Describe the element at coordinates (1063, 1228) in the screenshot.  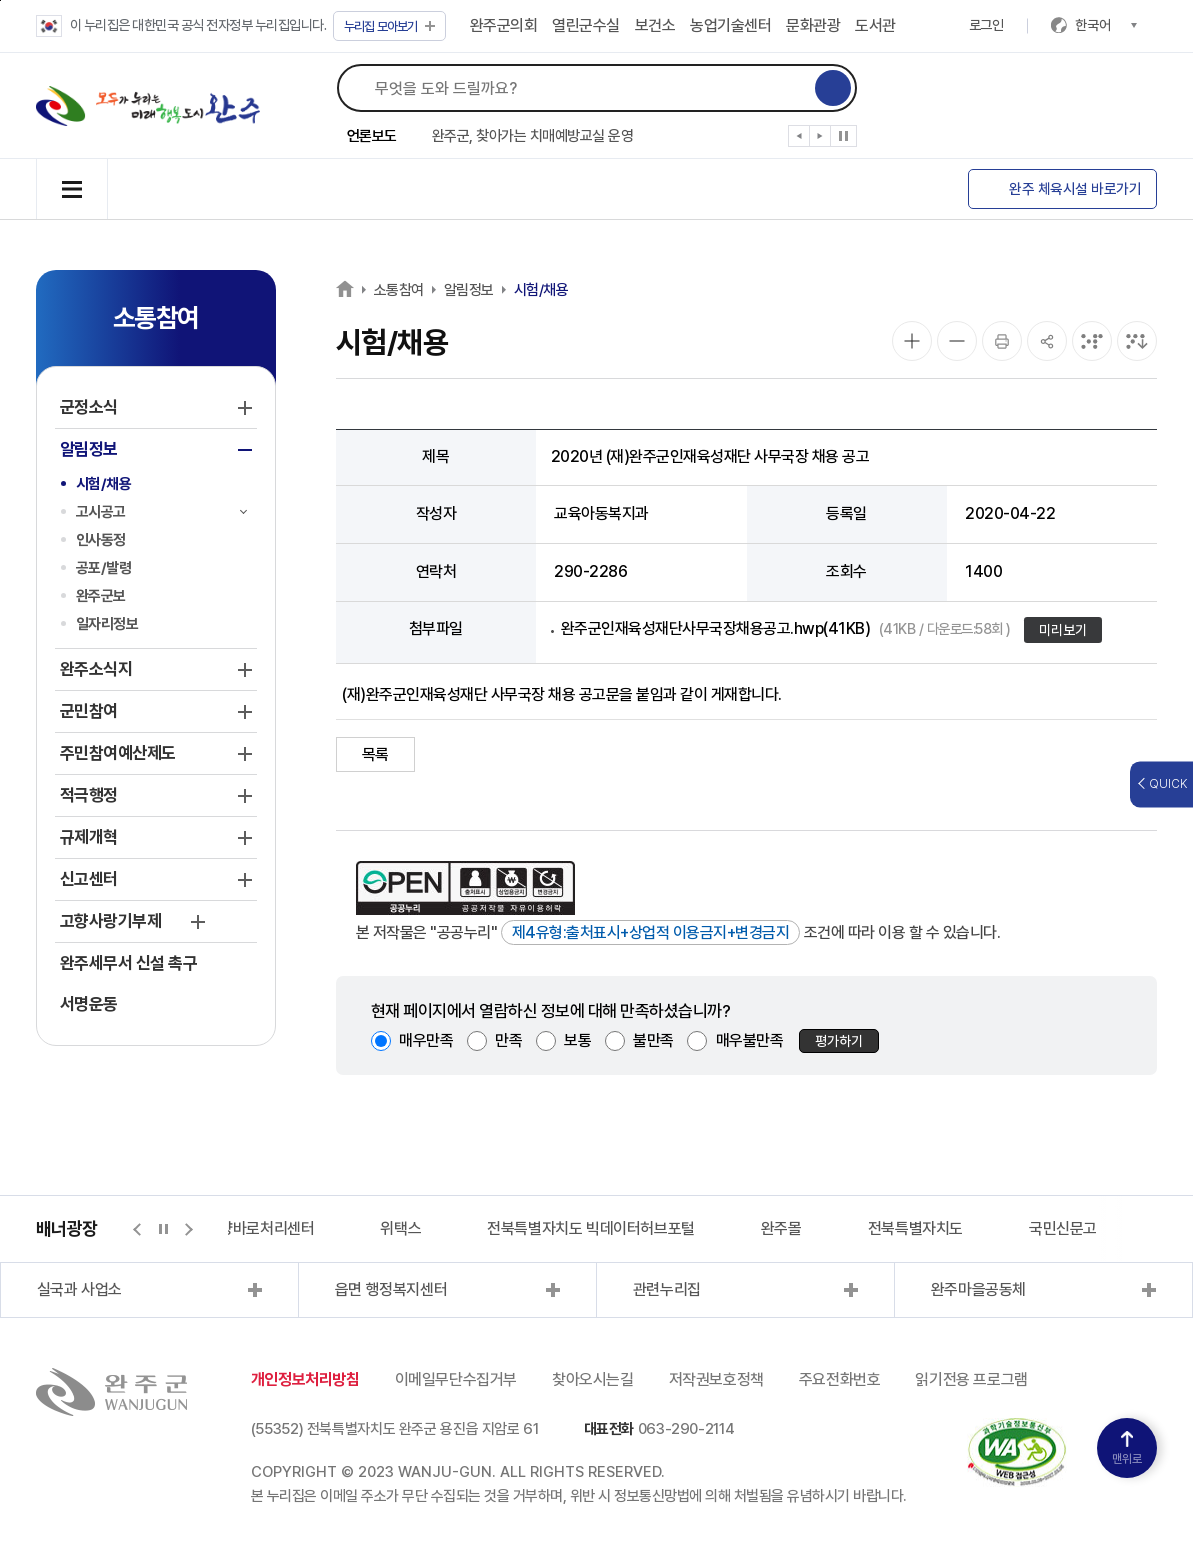
I see `국민신문고` at that location.